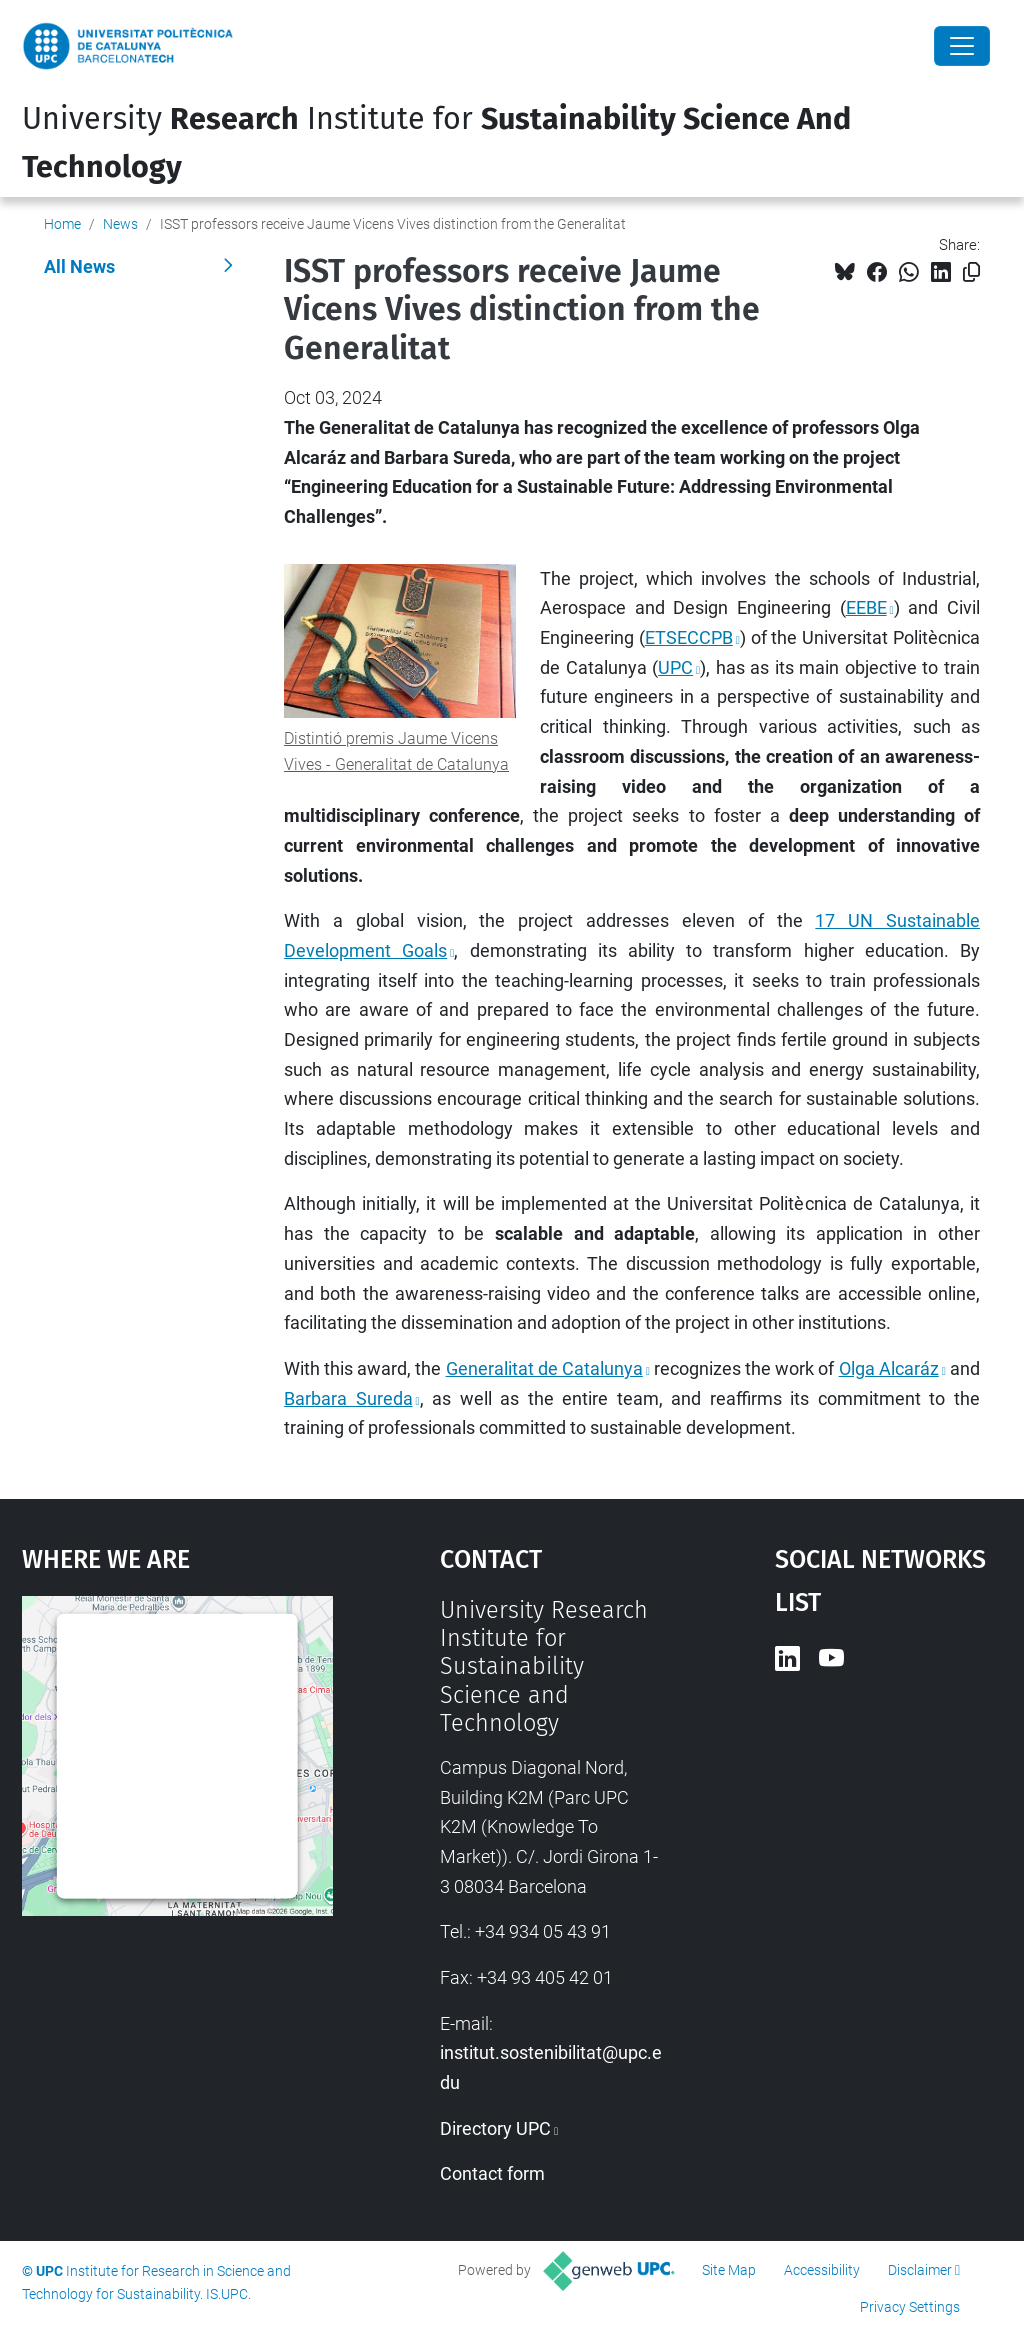 Image resolution: width=1024 pixels, height=2331 pixels. Describe the element at coordinates (910, 2307) in the screenshot. I see `Privacy Settings` at that location.